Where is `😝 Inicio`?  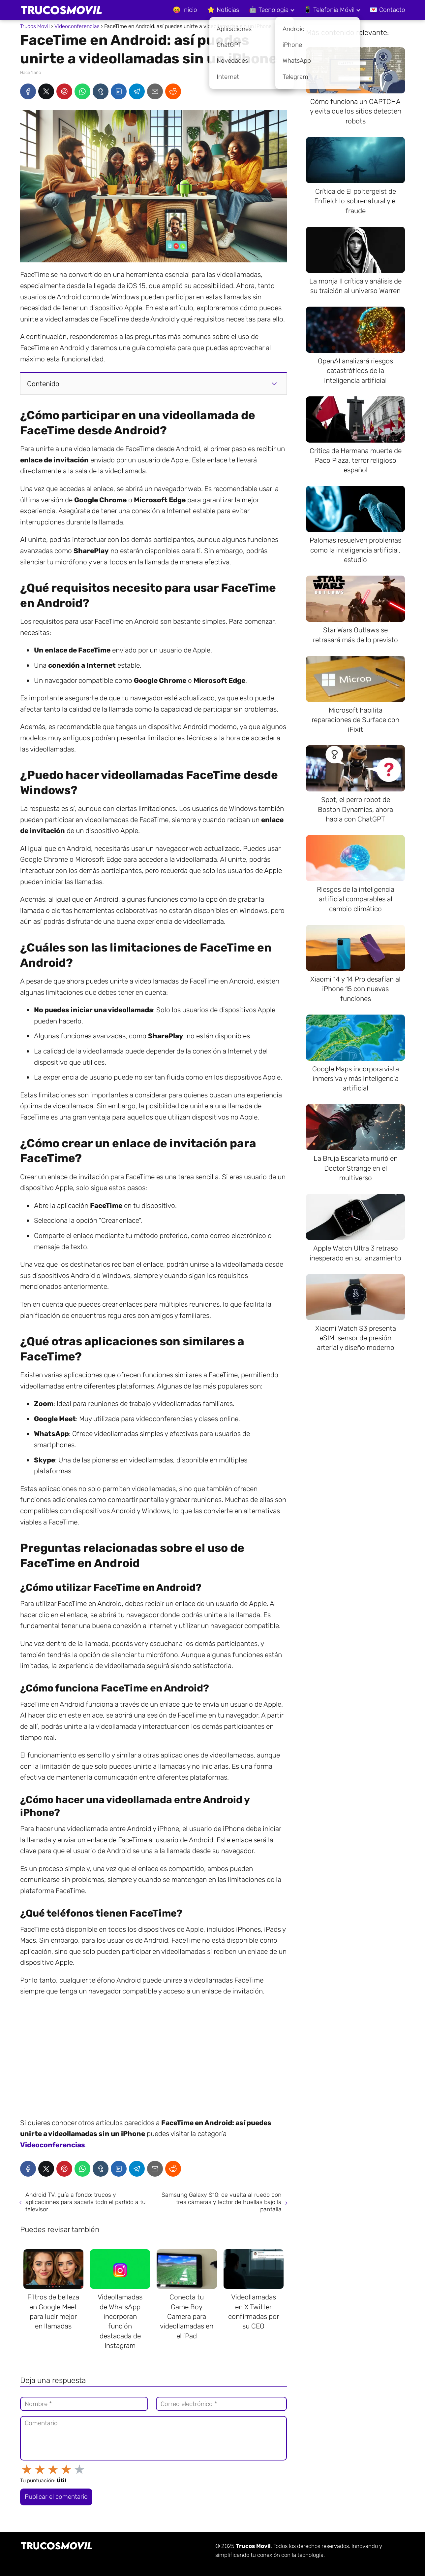
😝 Inicio is located at coordinates (185, 10).